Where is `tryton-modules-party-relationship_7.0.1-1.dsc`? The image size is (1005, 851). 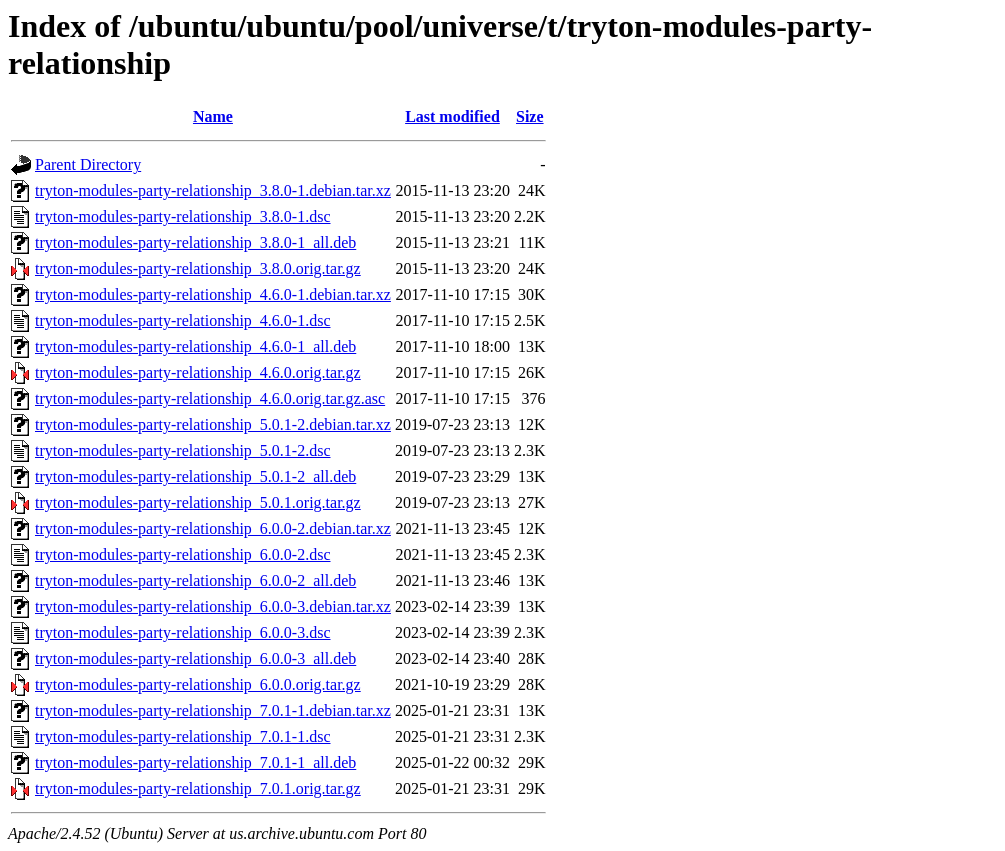
tryton-modules-party-relationship_7.0.1-1.dsc is located at coordinates (183, 736).